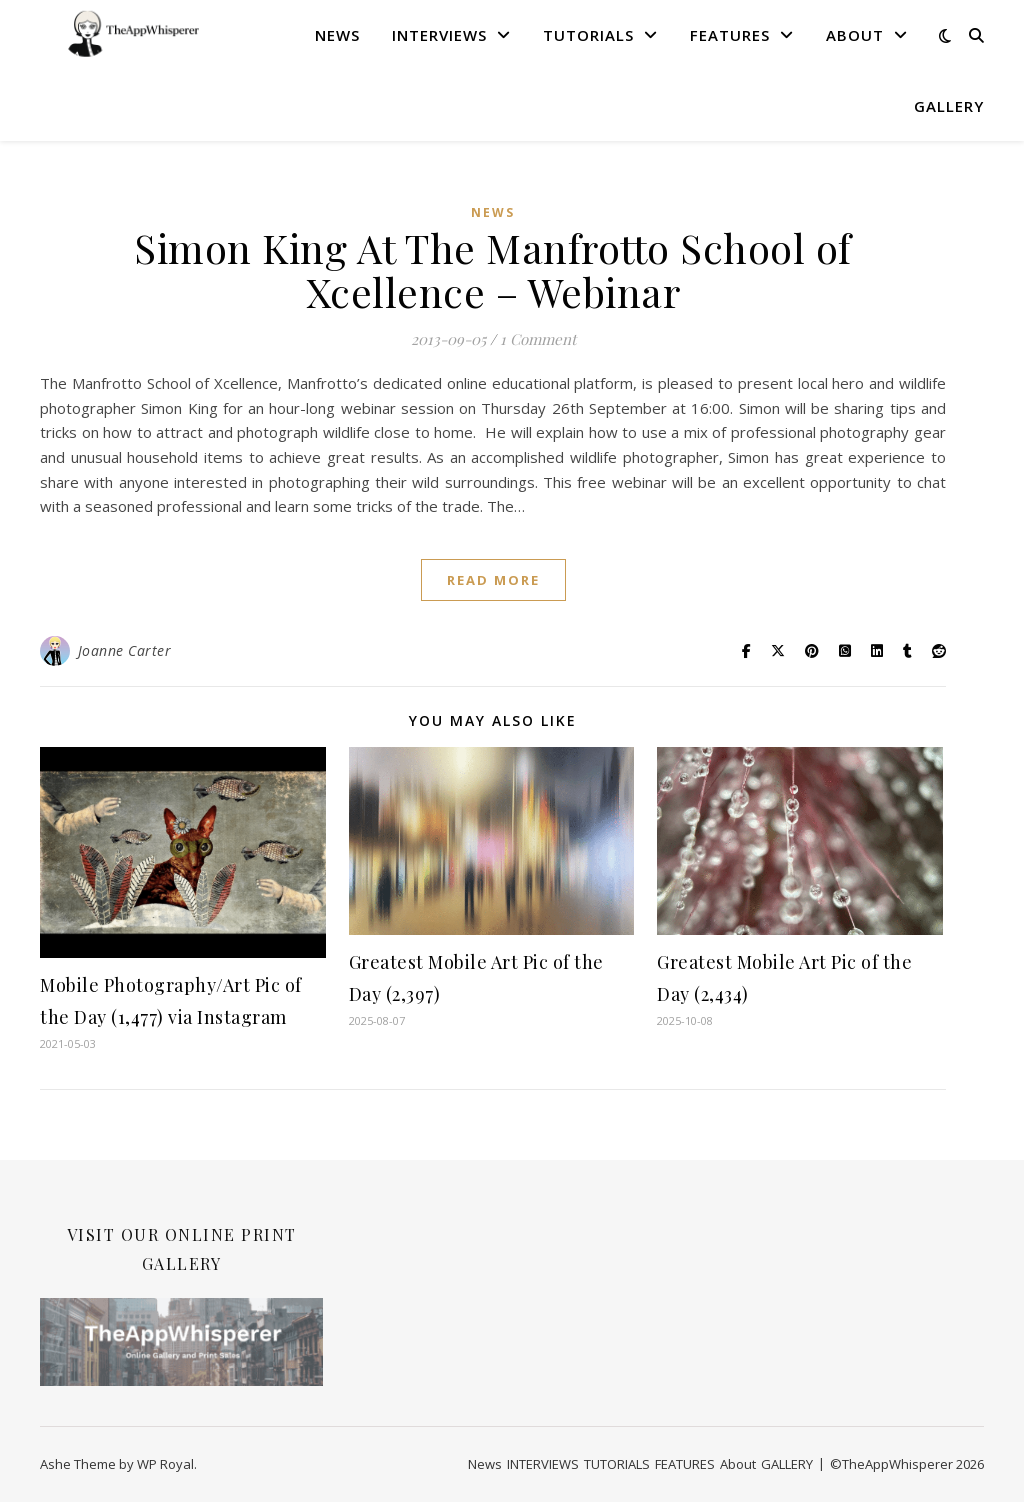 The height and width of the screenshot is (1502, 1024). Describe the element at coordinates (949, 106) in the screenshot. I see `GALLERY` at that location.